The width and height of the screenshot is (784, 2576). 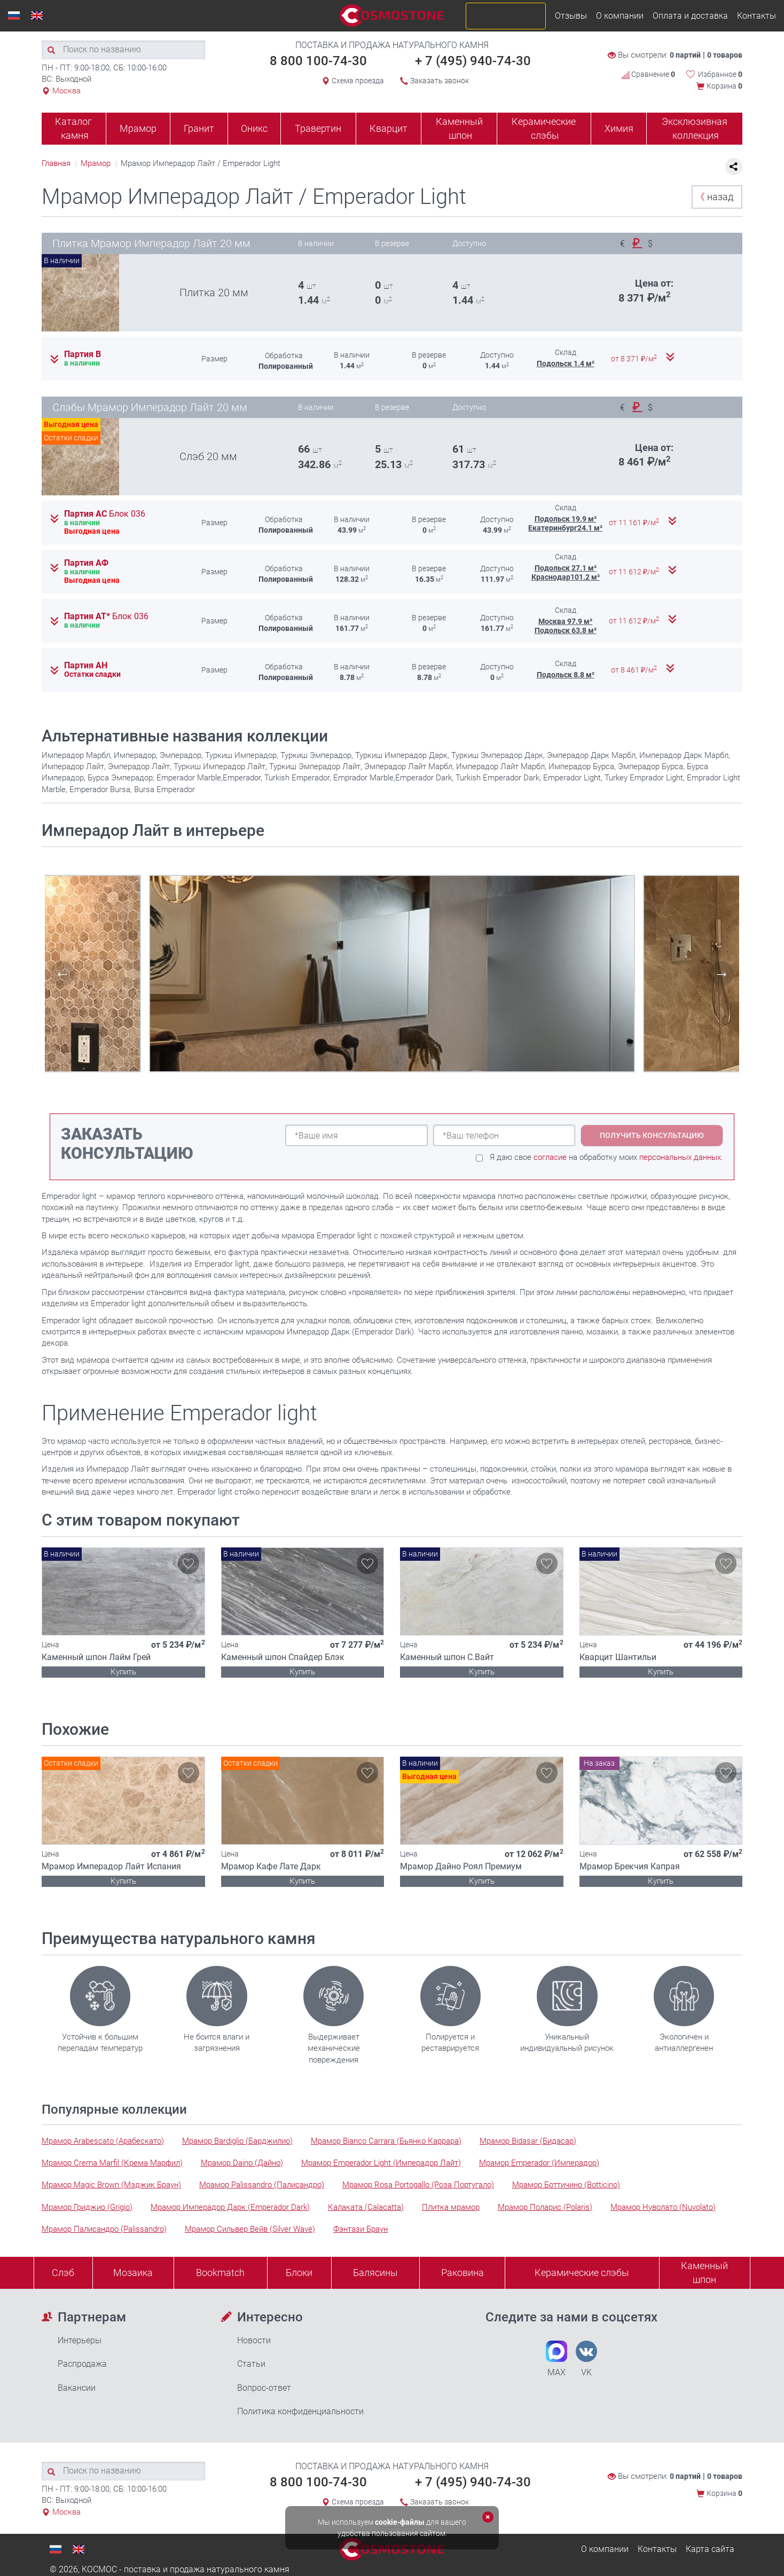 I want to click on Гранит, so click(x=199, y=128).